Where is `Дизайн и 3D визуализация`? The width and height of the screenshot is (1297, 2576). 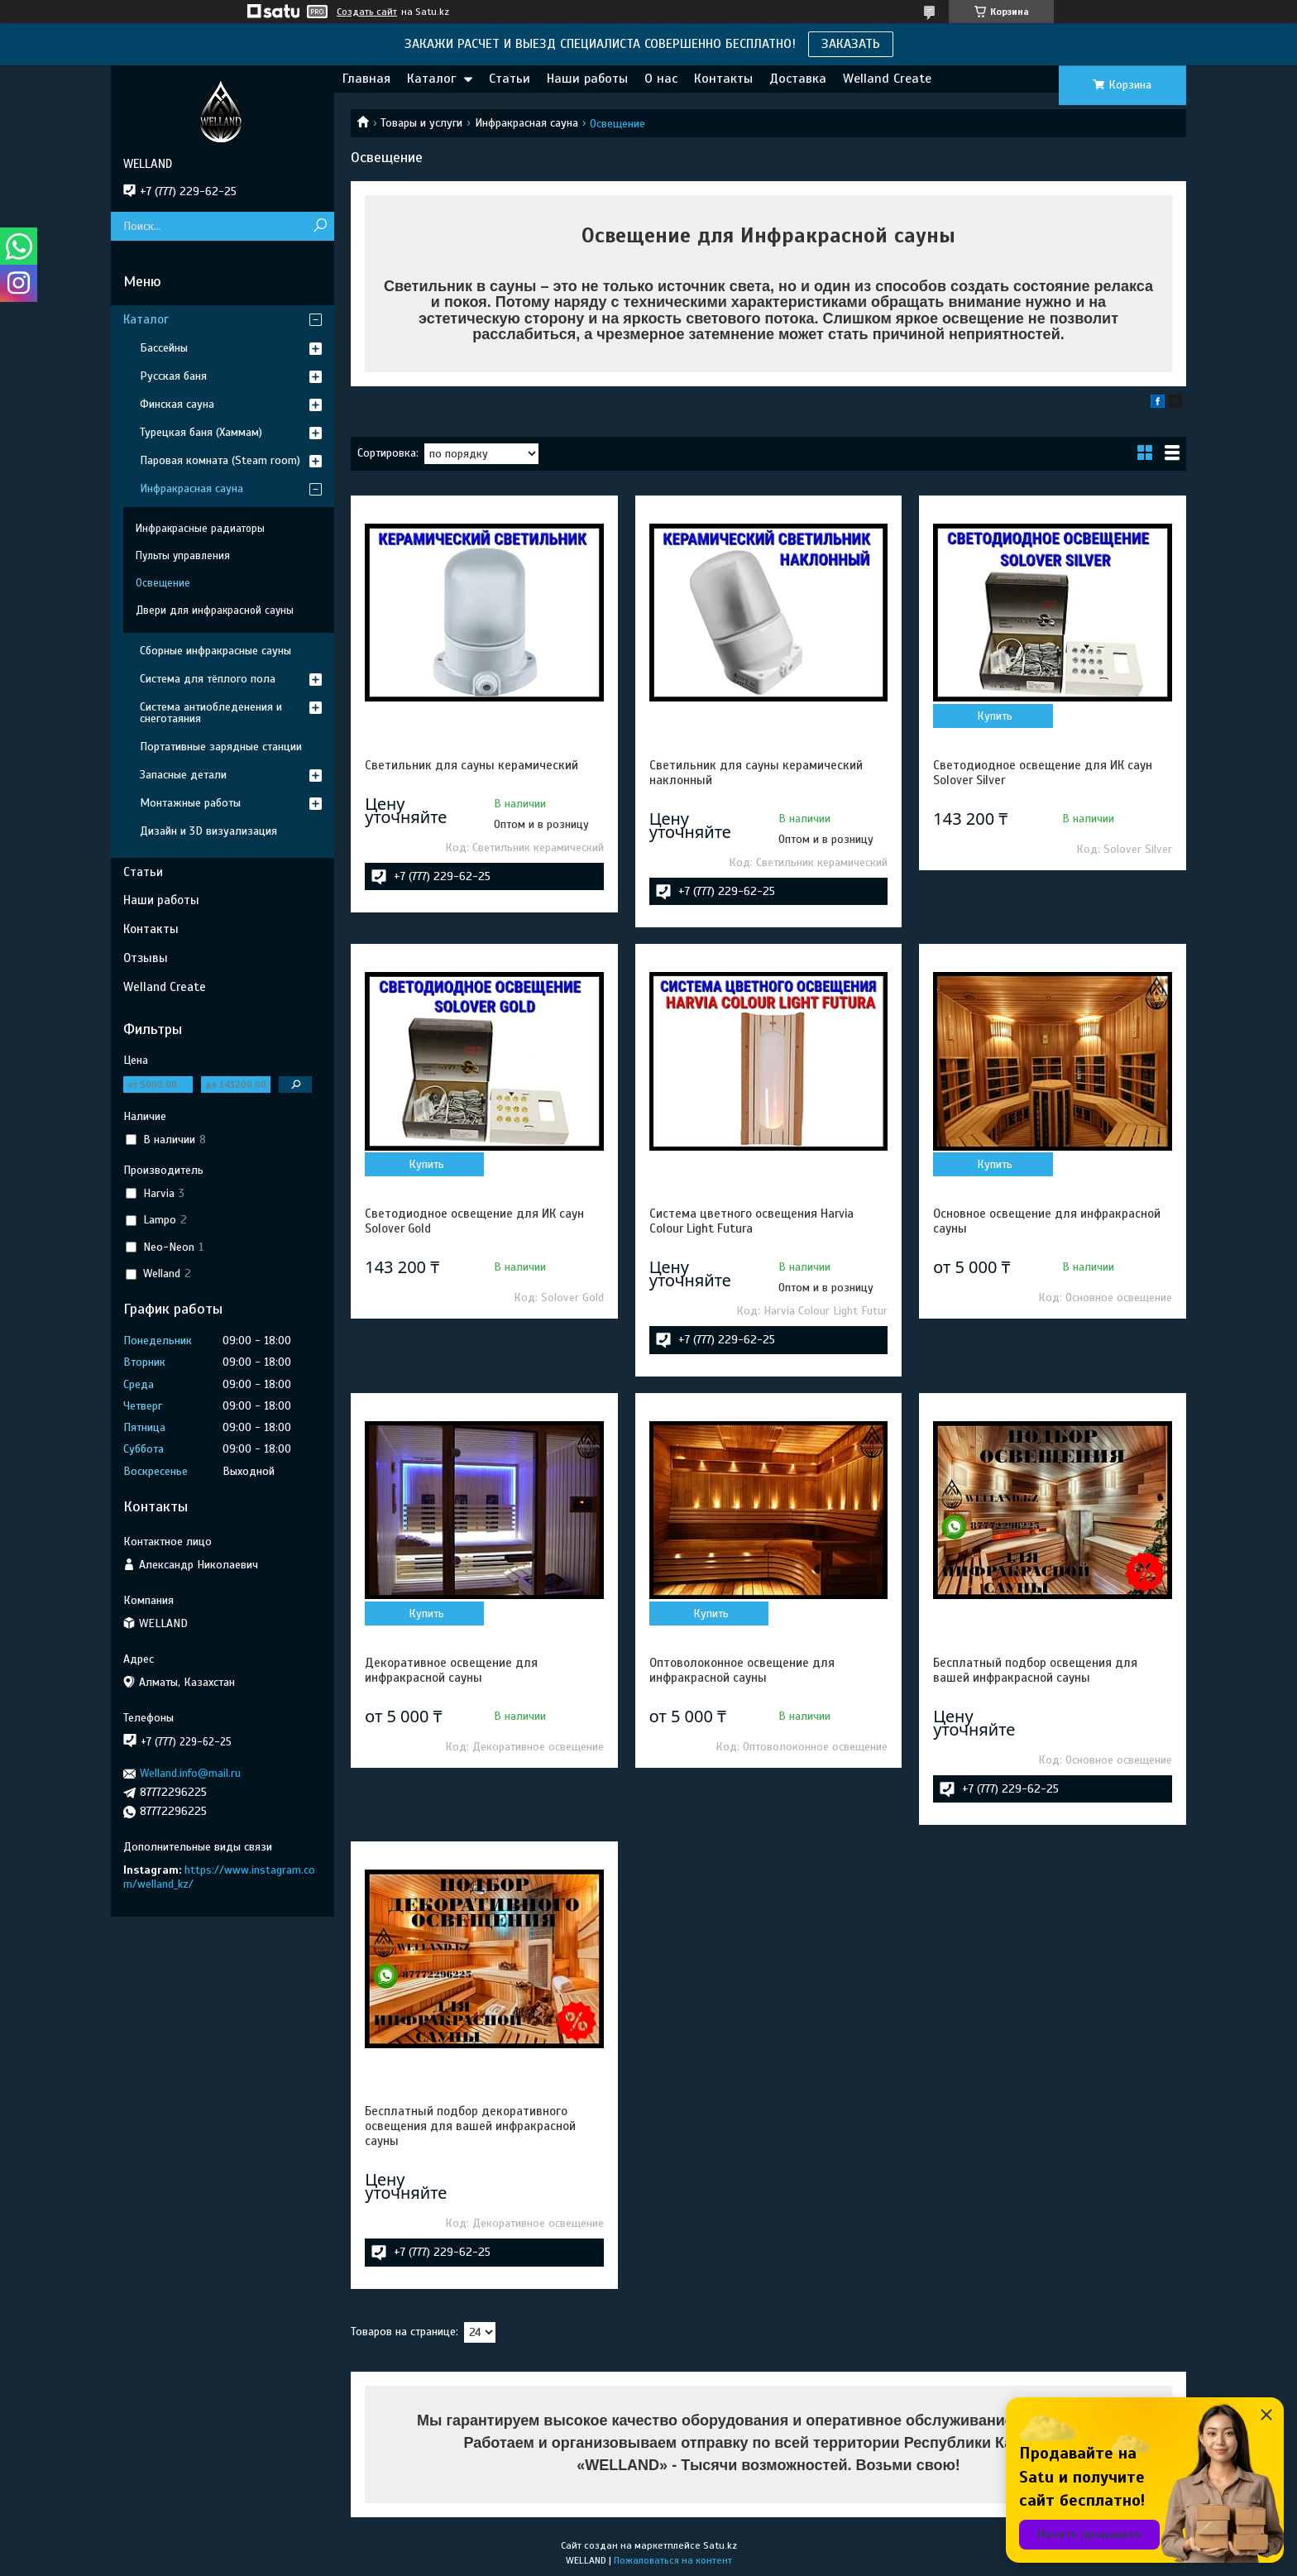 Дизайн и 3D визуализация is located at coordinates (208, 831).